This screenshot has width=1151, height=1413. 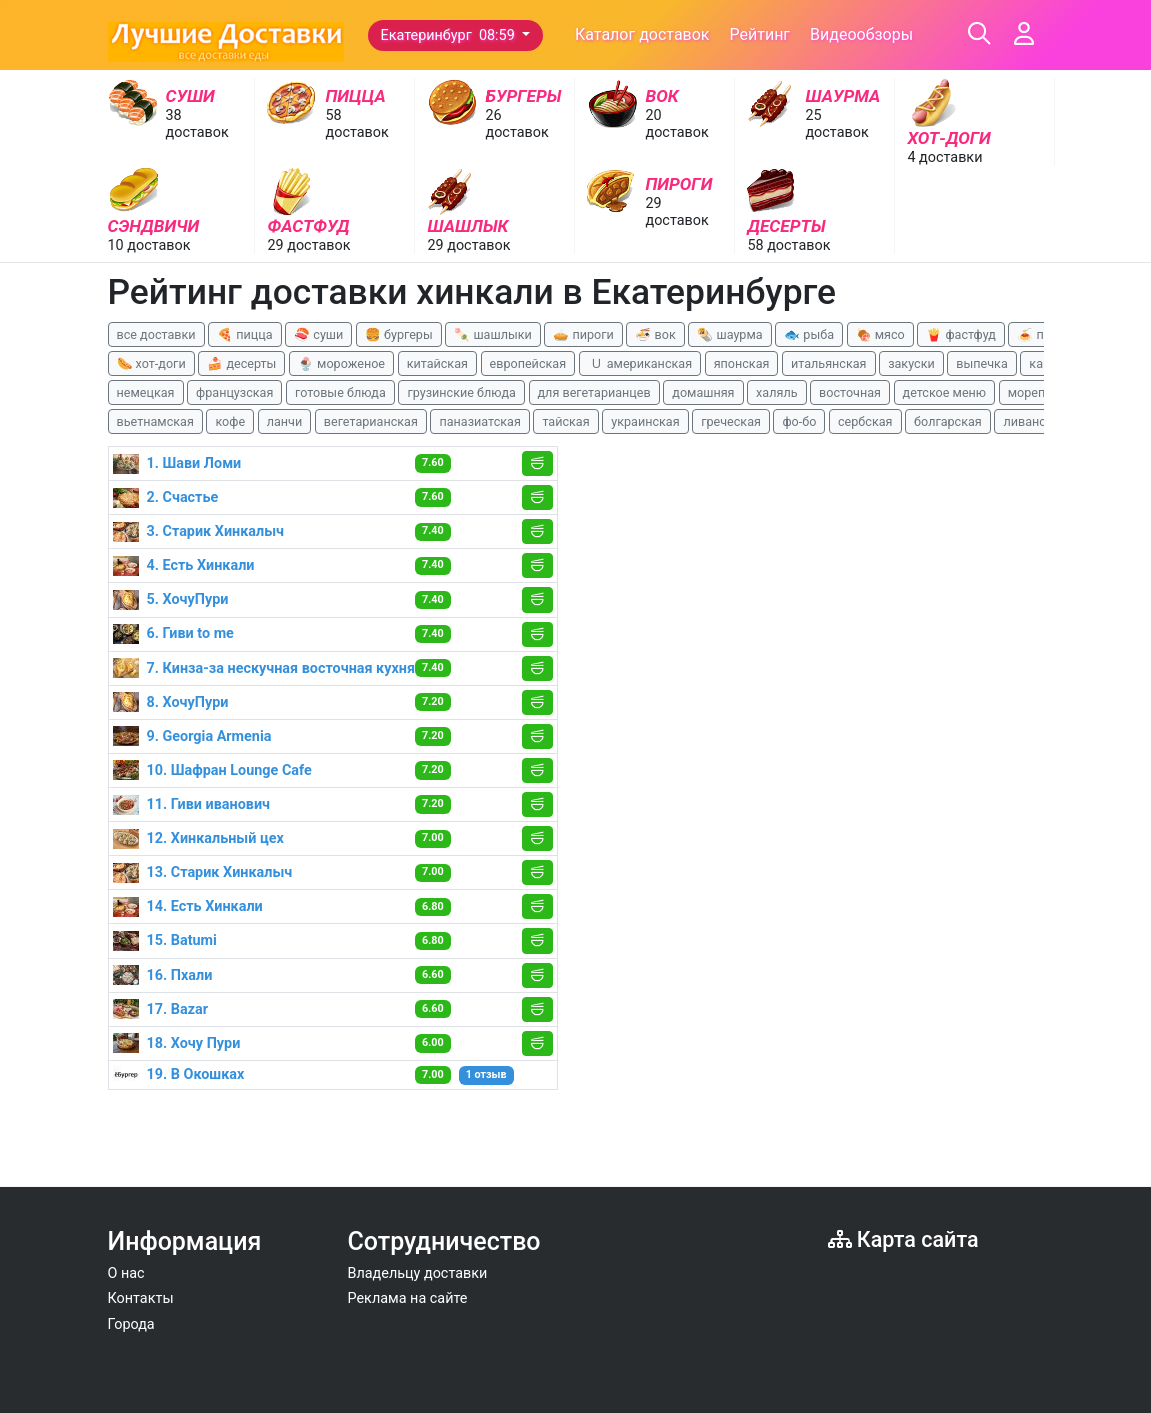 I want to click on болгарская, so click(x=948, y=421).